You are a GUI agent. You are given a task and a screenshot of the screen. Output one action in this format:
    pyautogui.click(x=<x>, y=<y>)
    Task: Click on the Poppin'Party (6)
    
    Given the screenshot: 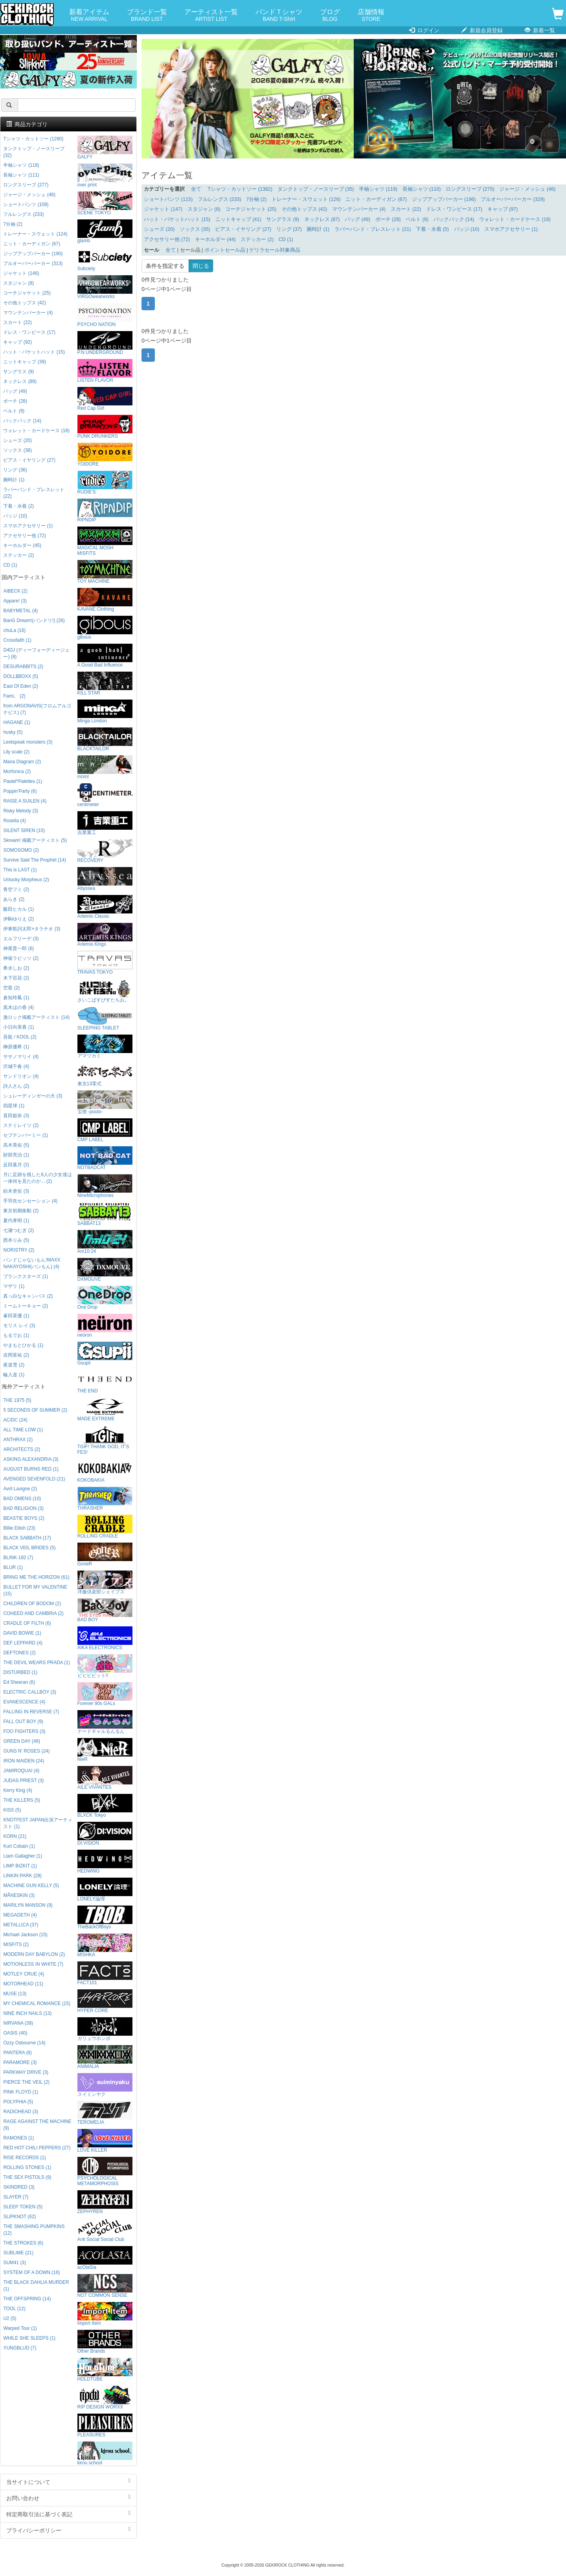 What is the action you would take?
    pyautogui.click(x=20, y=791)
    